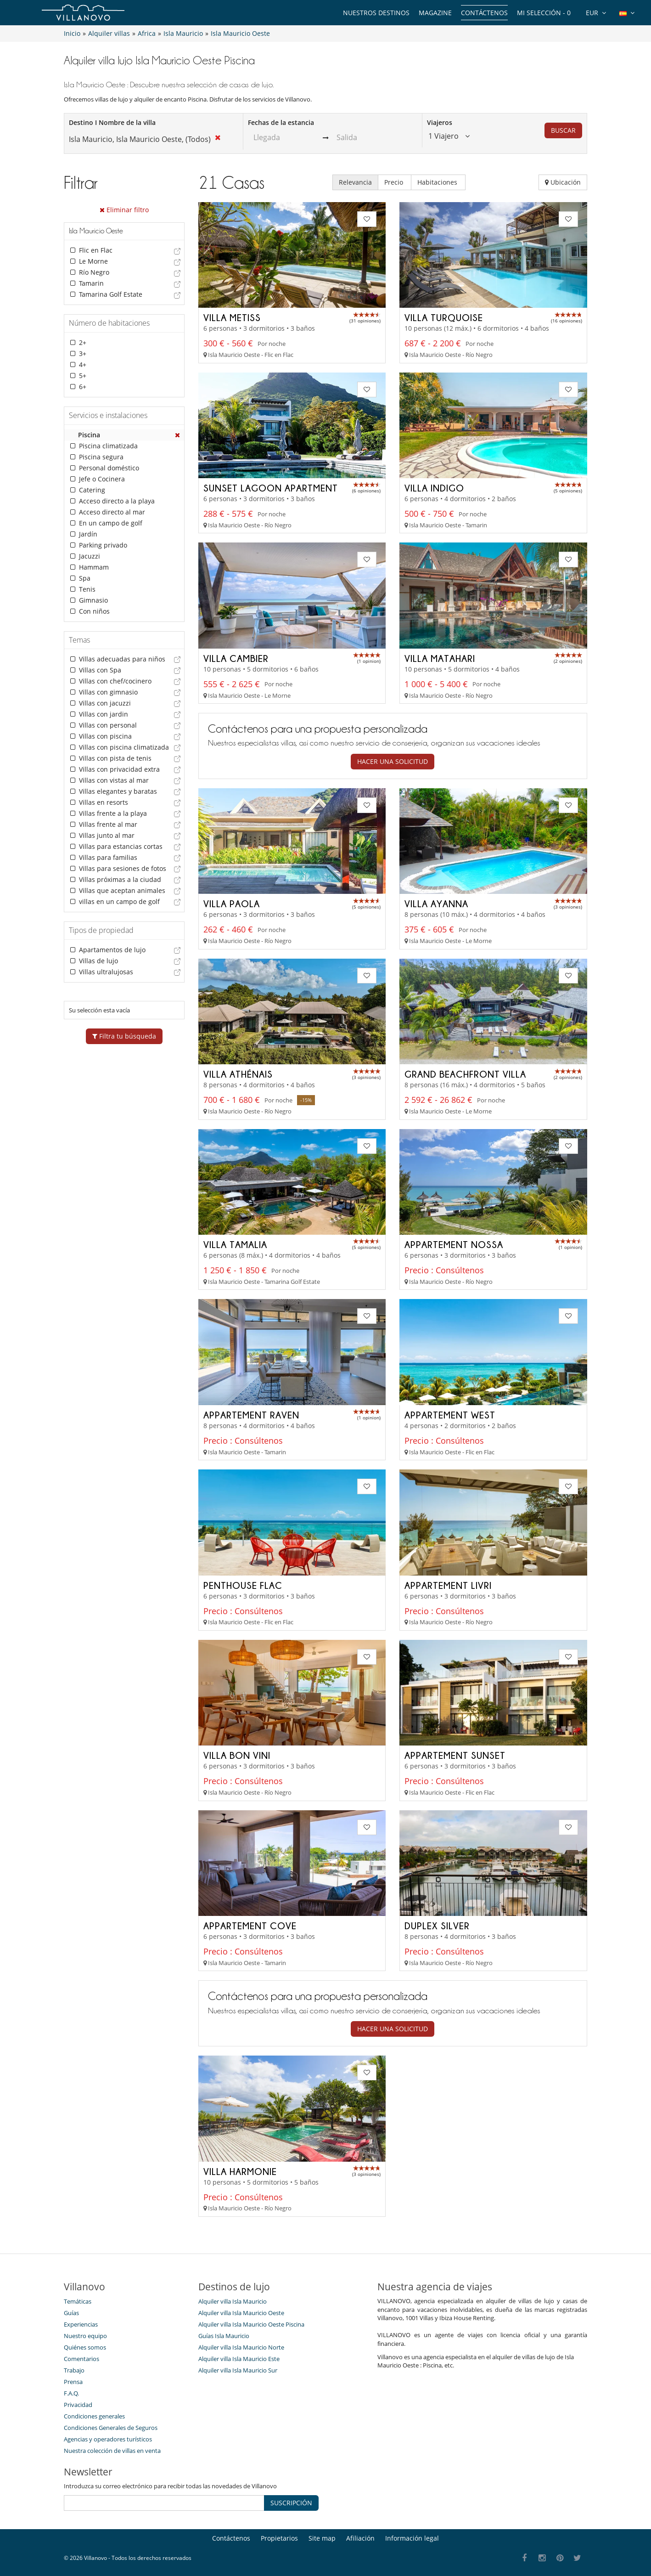 The height and width of the screenshot is (2576, 651). What do you see at coordinates (465, 1074) in the screenshot?
I see `Grand Beachfront Villa` at bounding box center [465, 1074].